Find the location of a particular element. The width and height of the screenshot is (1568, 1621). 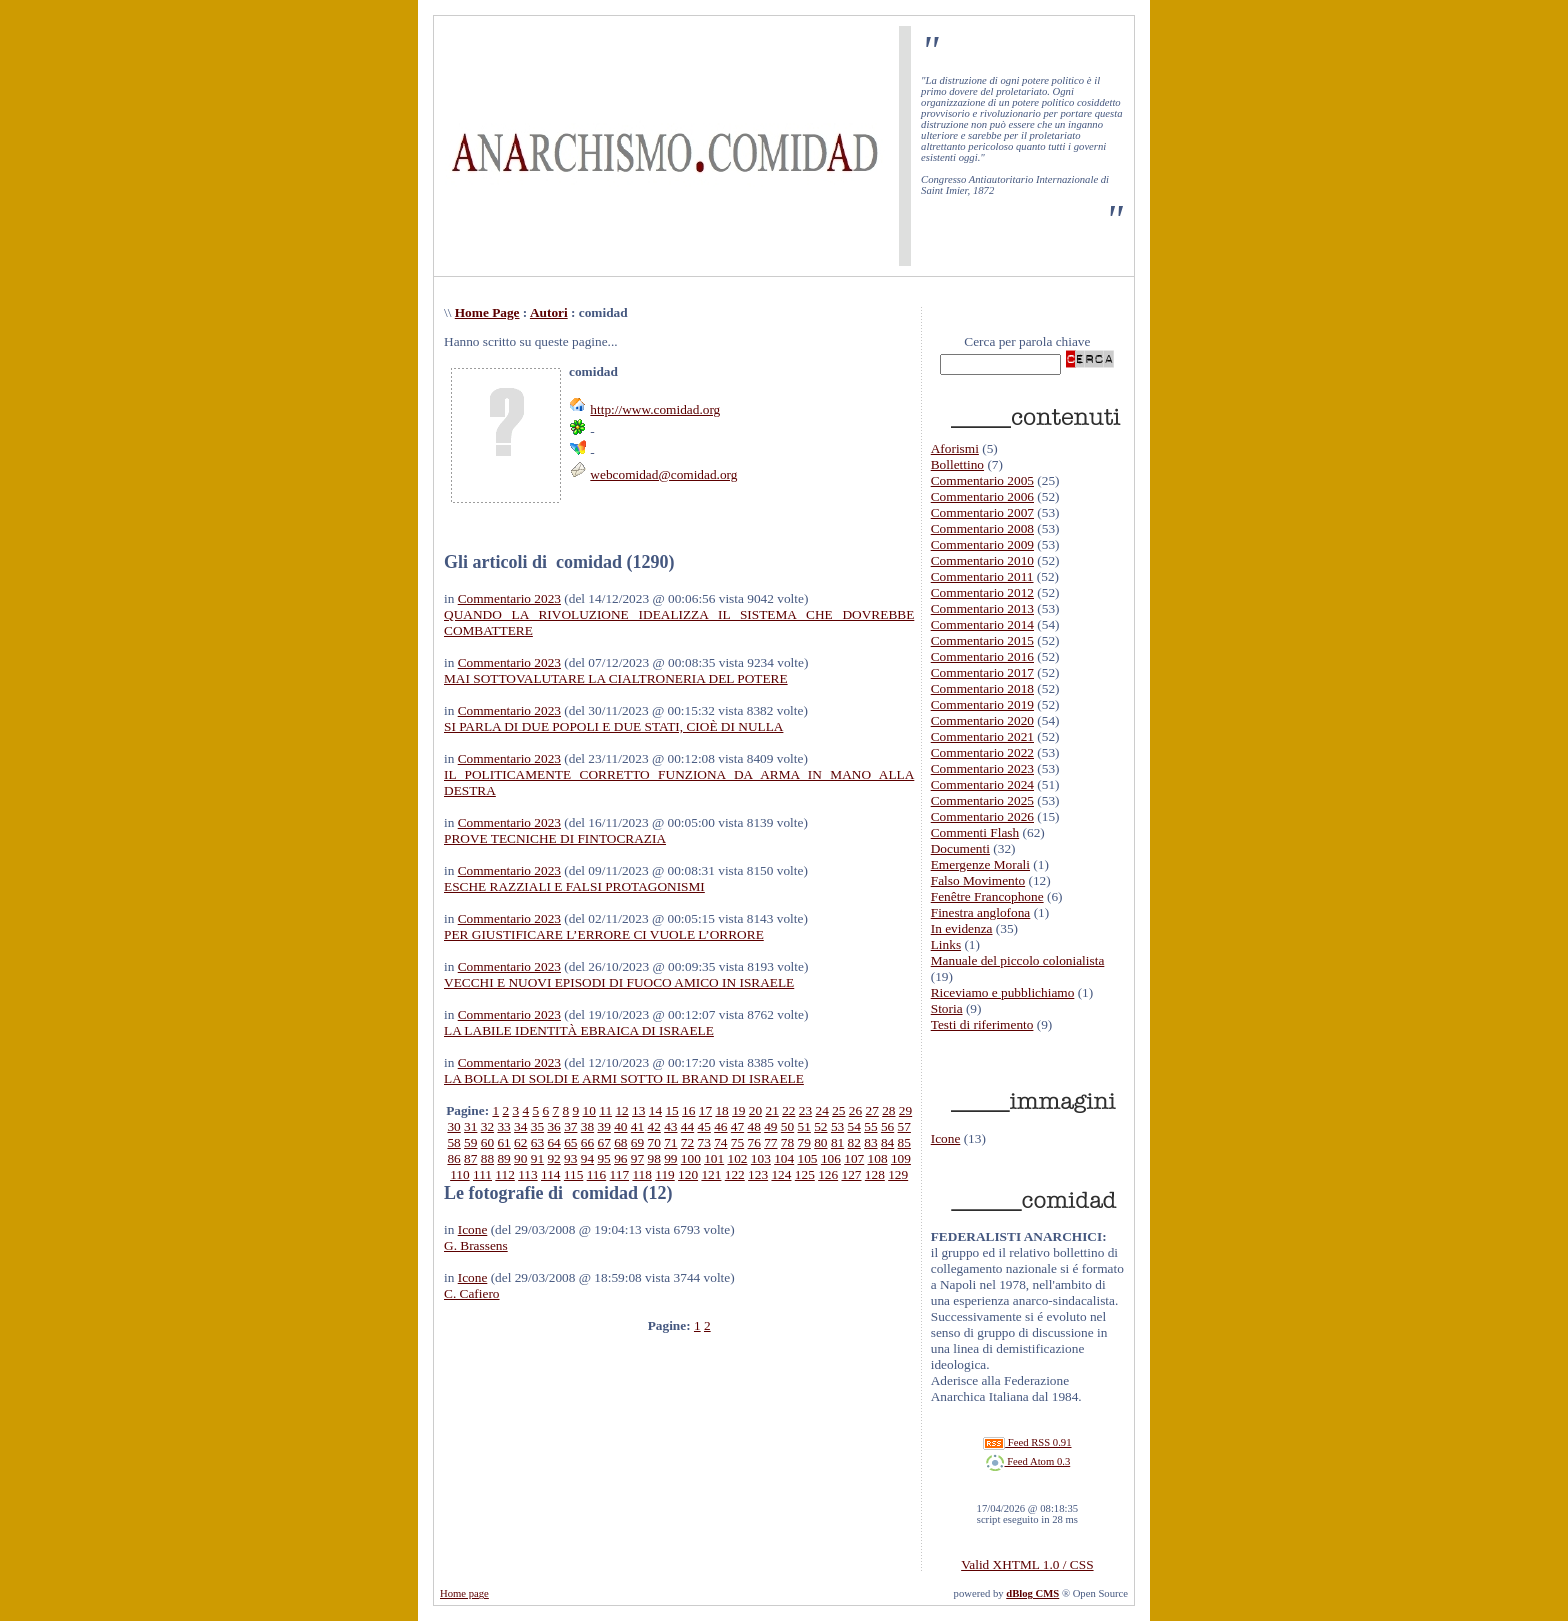

Commentario 2023 is located at coordinates (509, 598).